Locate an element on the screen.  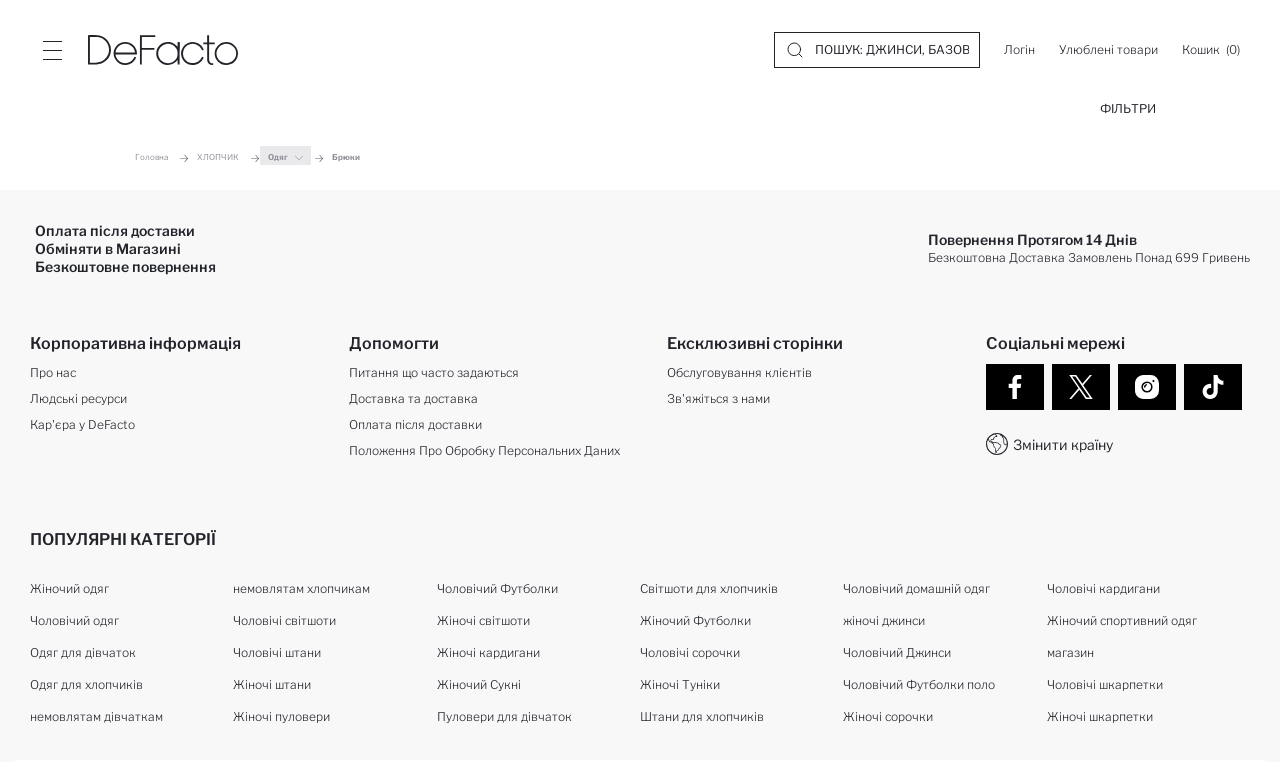
Світшоти для хлопчиків is located at coordinates (709, 588).